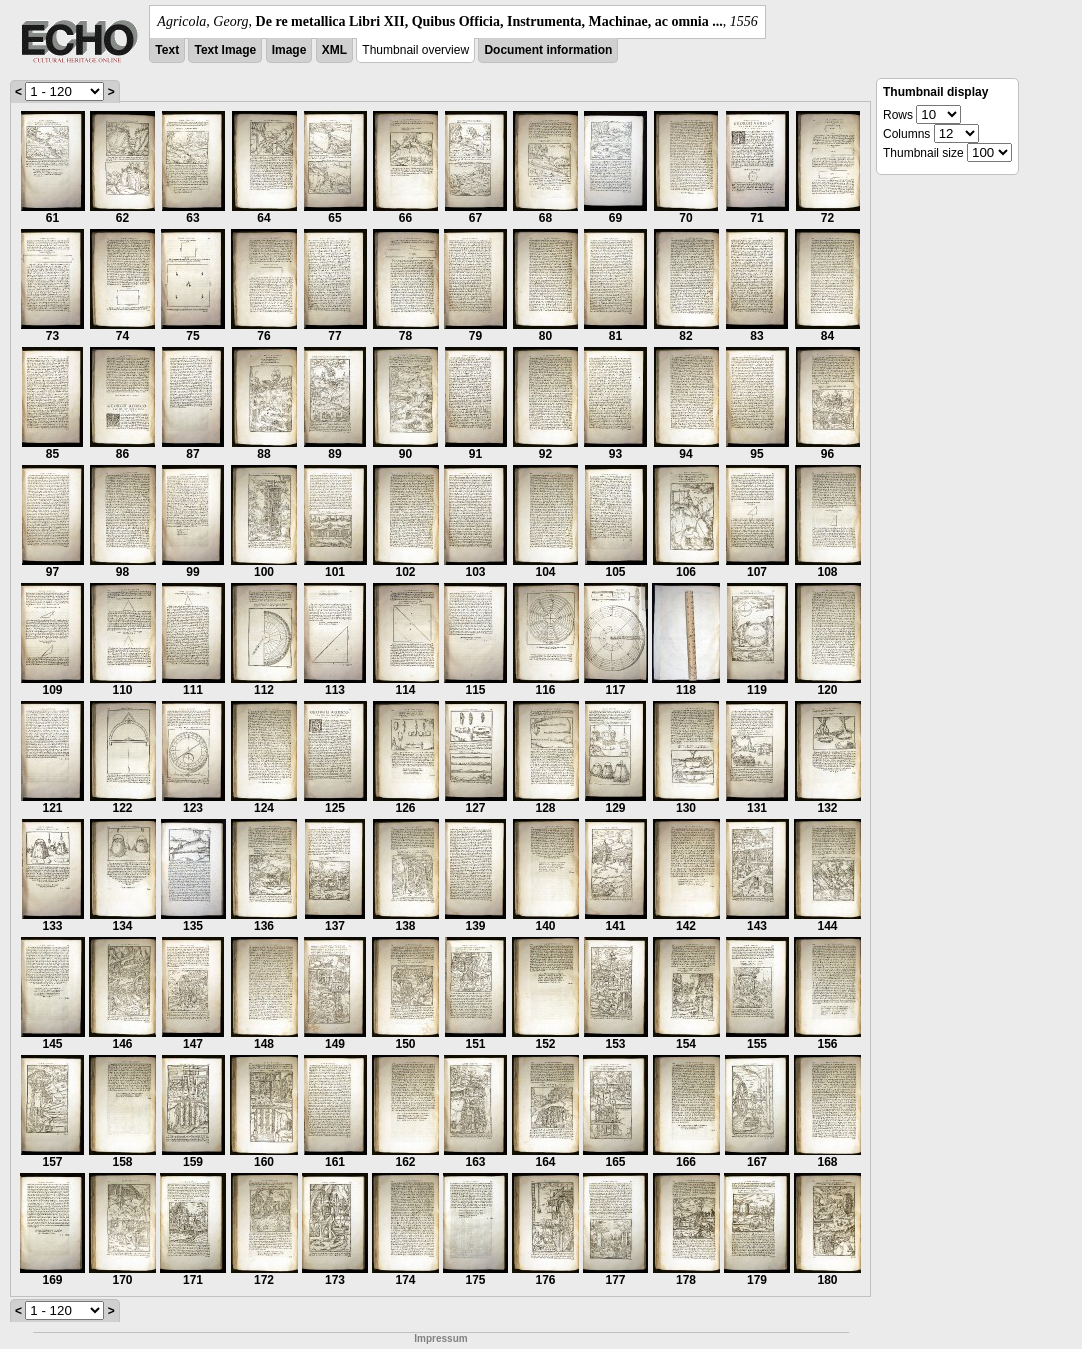 This screenshot has height=1349, width=1082. I want to click on Text, so click(167, 50).